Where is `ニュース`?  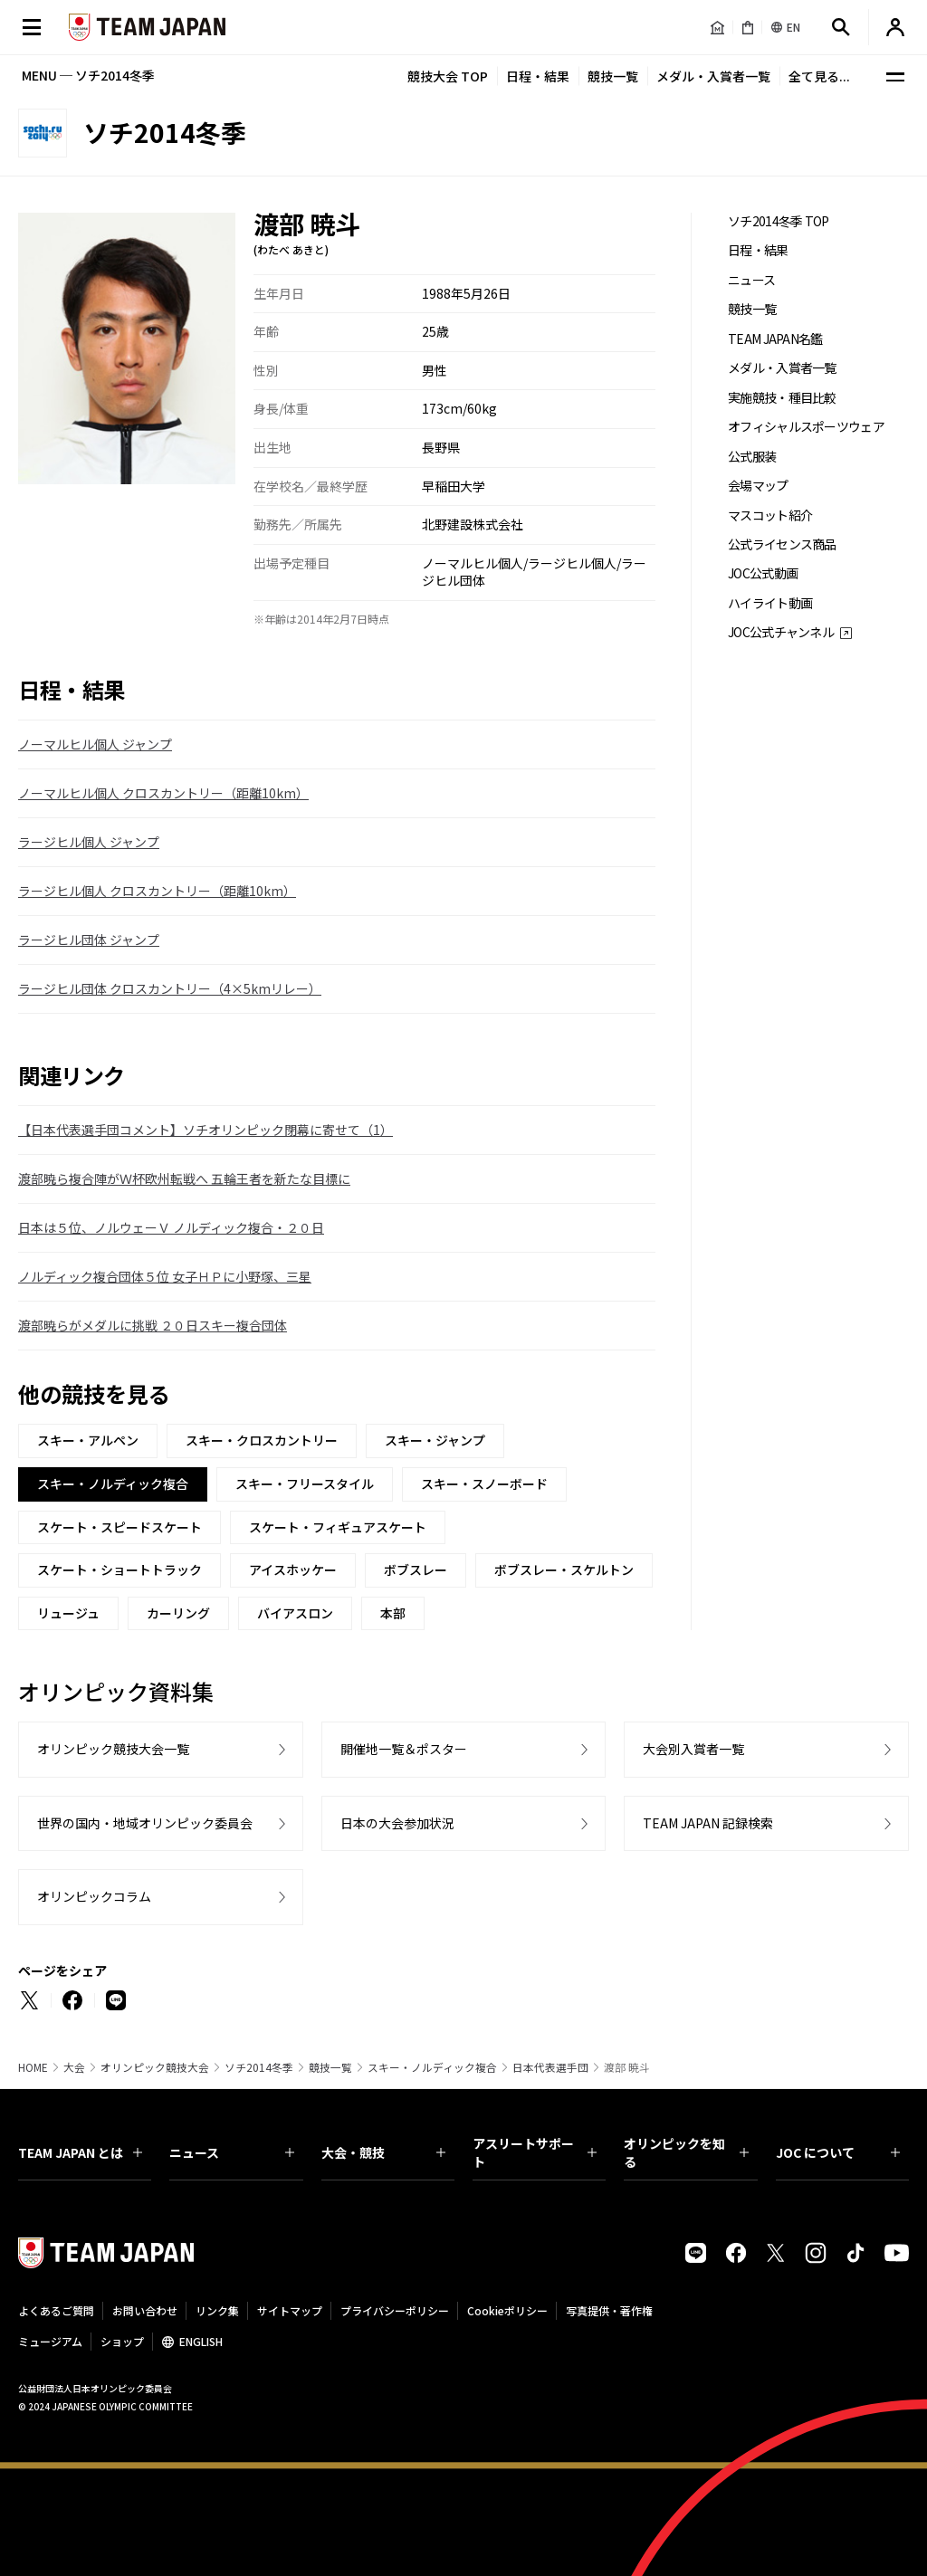 ニュース is located at coordinates (751, 280).